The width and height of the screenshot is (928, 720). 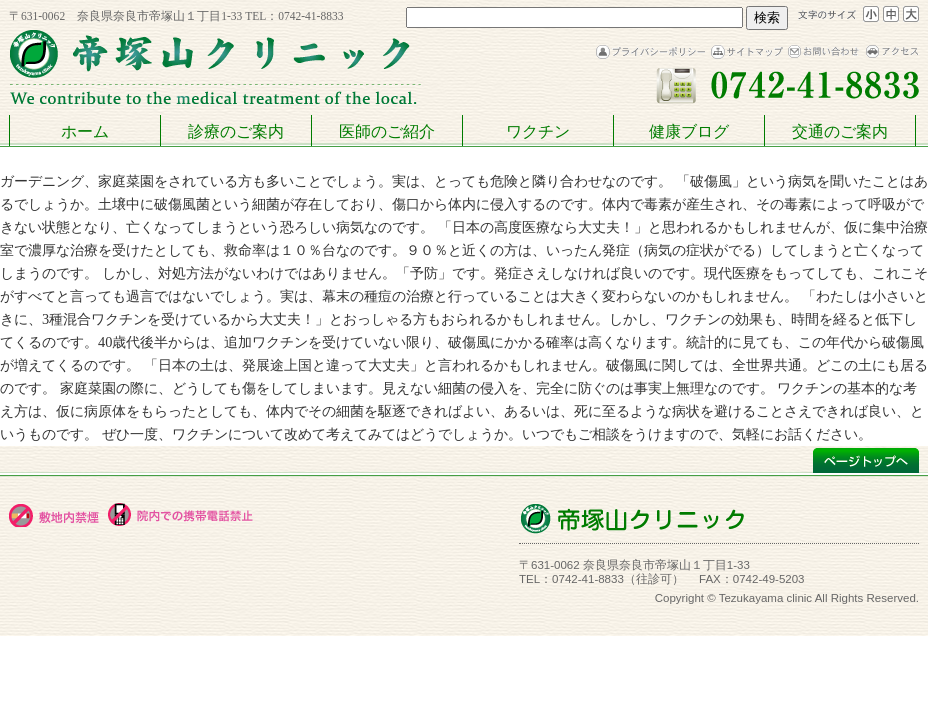 I want to click on 交通のご案内, so click(x=840, y=131).